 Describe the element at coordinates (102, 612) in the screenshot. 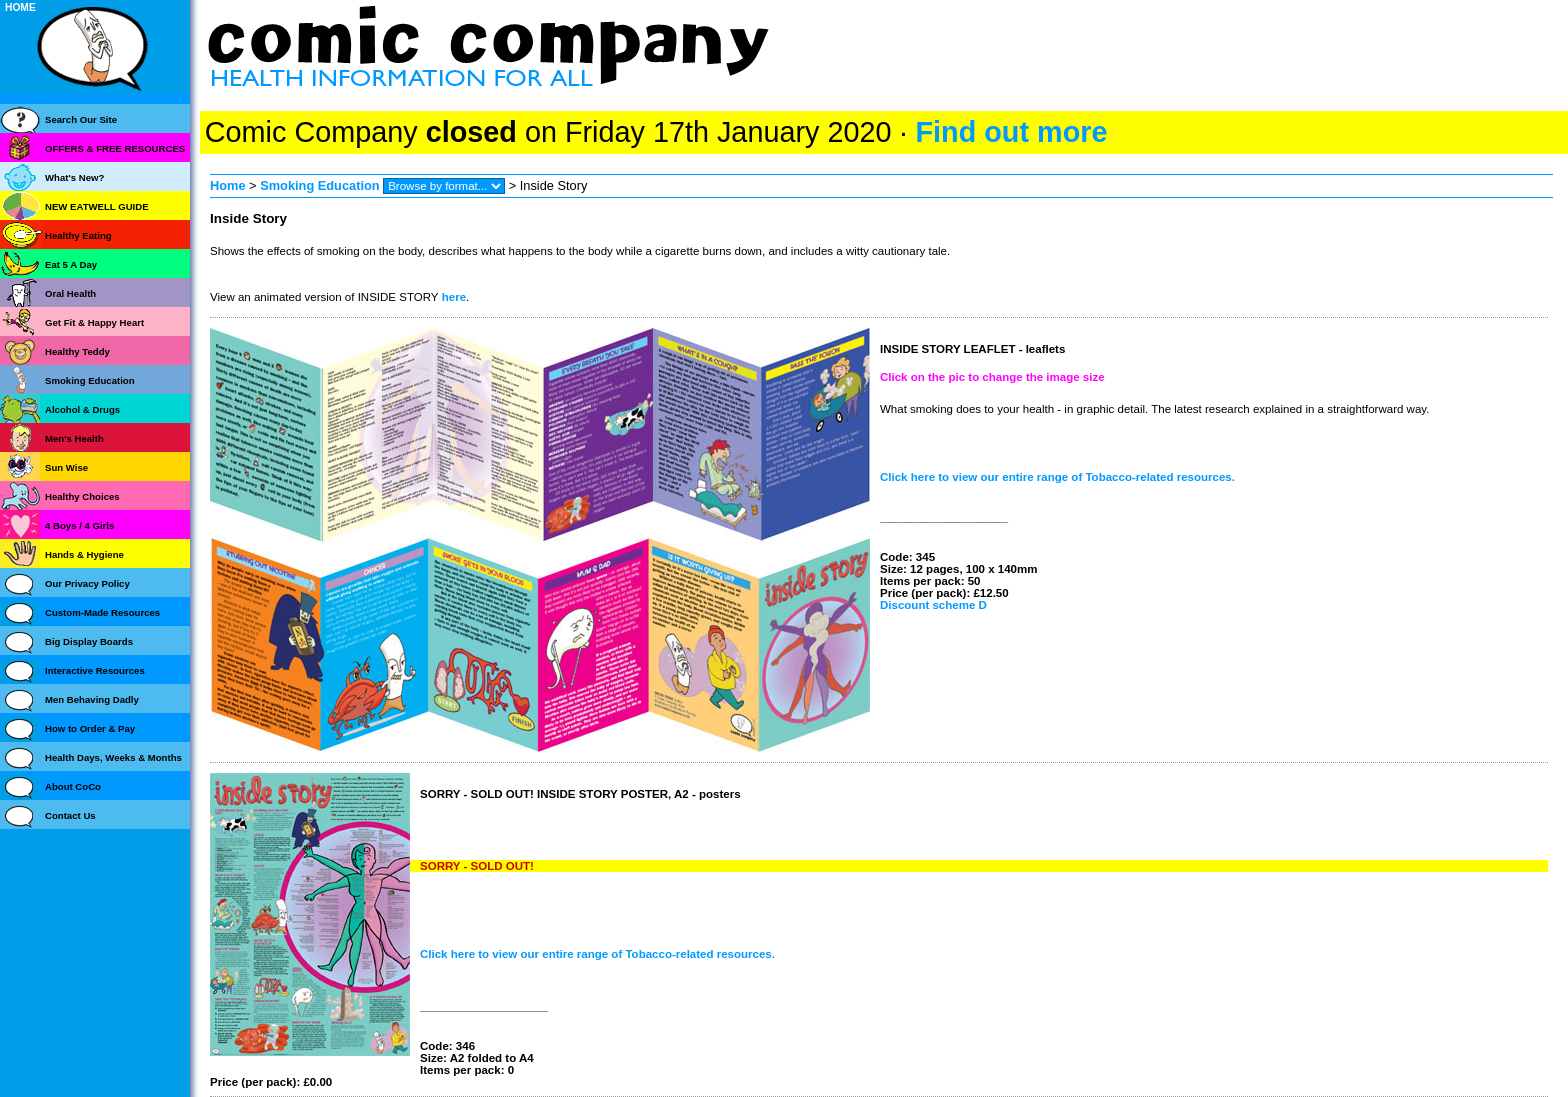

I see `Custom-Made Resources` at that location.